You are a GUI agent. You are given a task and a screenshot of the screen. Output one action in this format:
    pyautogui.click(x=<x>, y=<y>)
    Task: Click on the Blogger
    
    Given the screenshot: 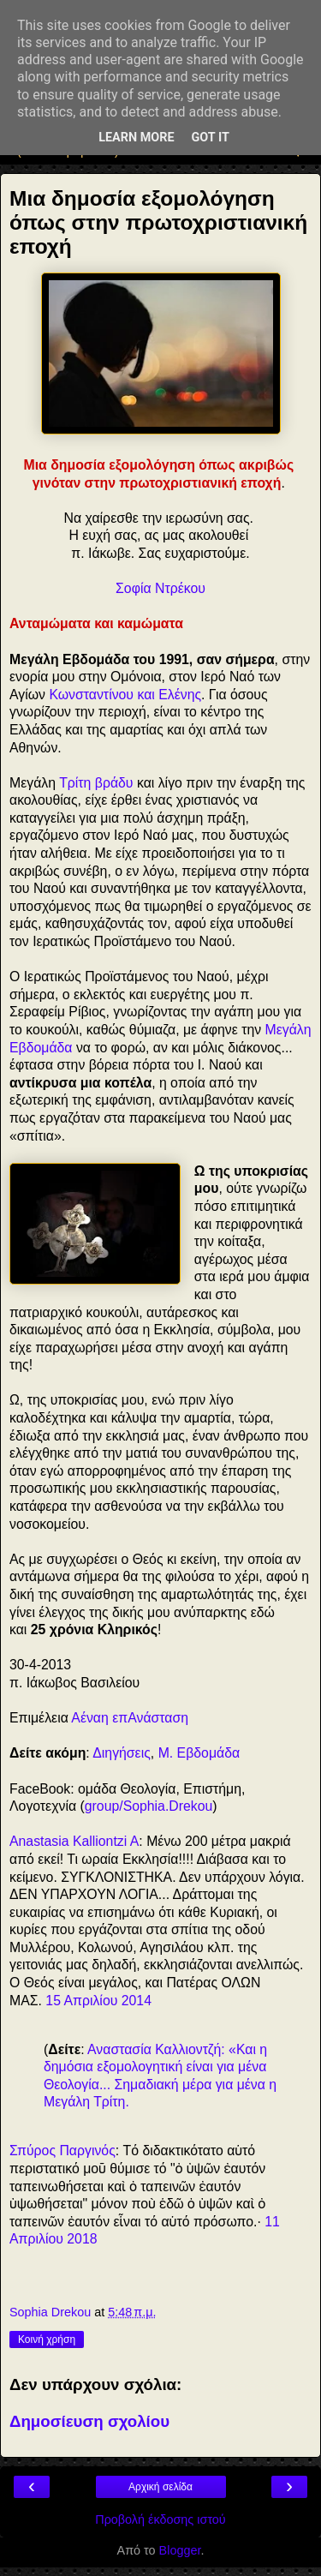 What is the action you would take?
    pyautogui.click(x=180, y=2550)
    